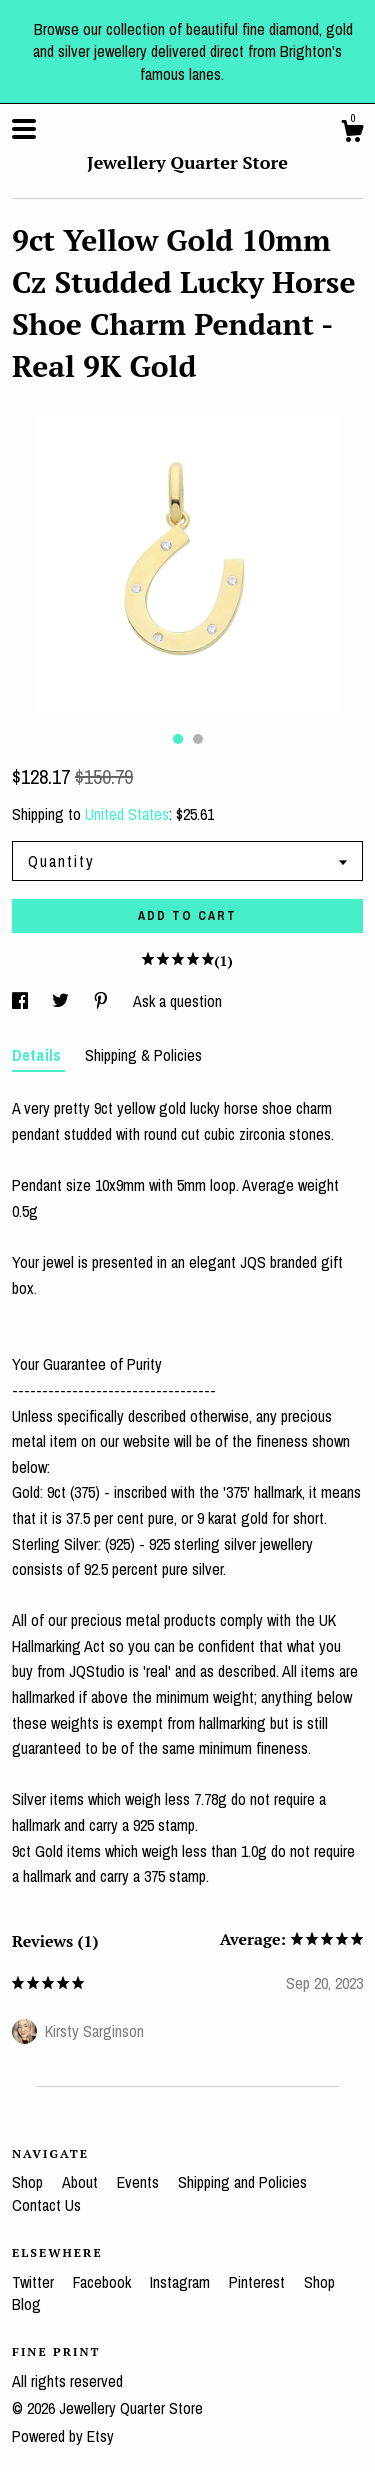 The width and height of the screenshot is (375, 2472). What do you see at coordinates (127, 814) in the screenshot?
I see `United States` at bounding box center [127, 814].